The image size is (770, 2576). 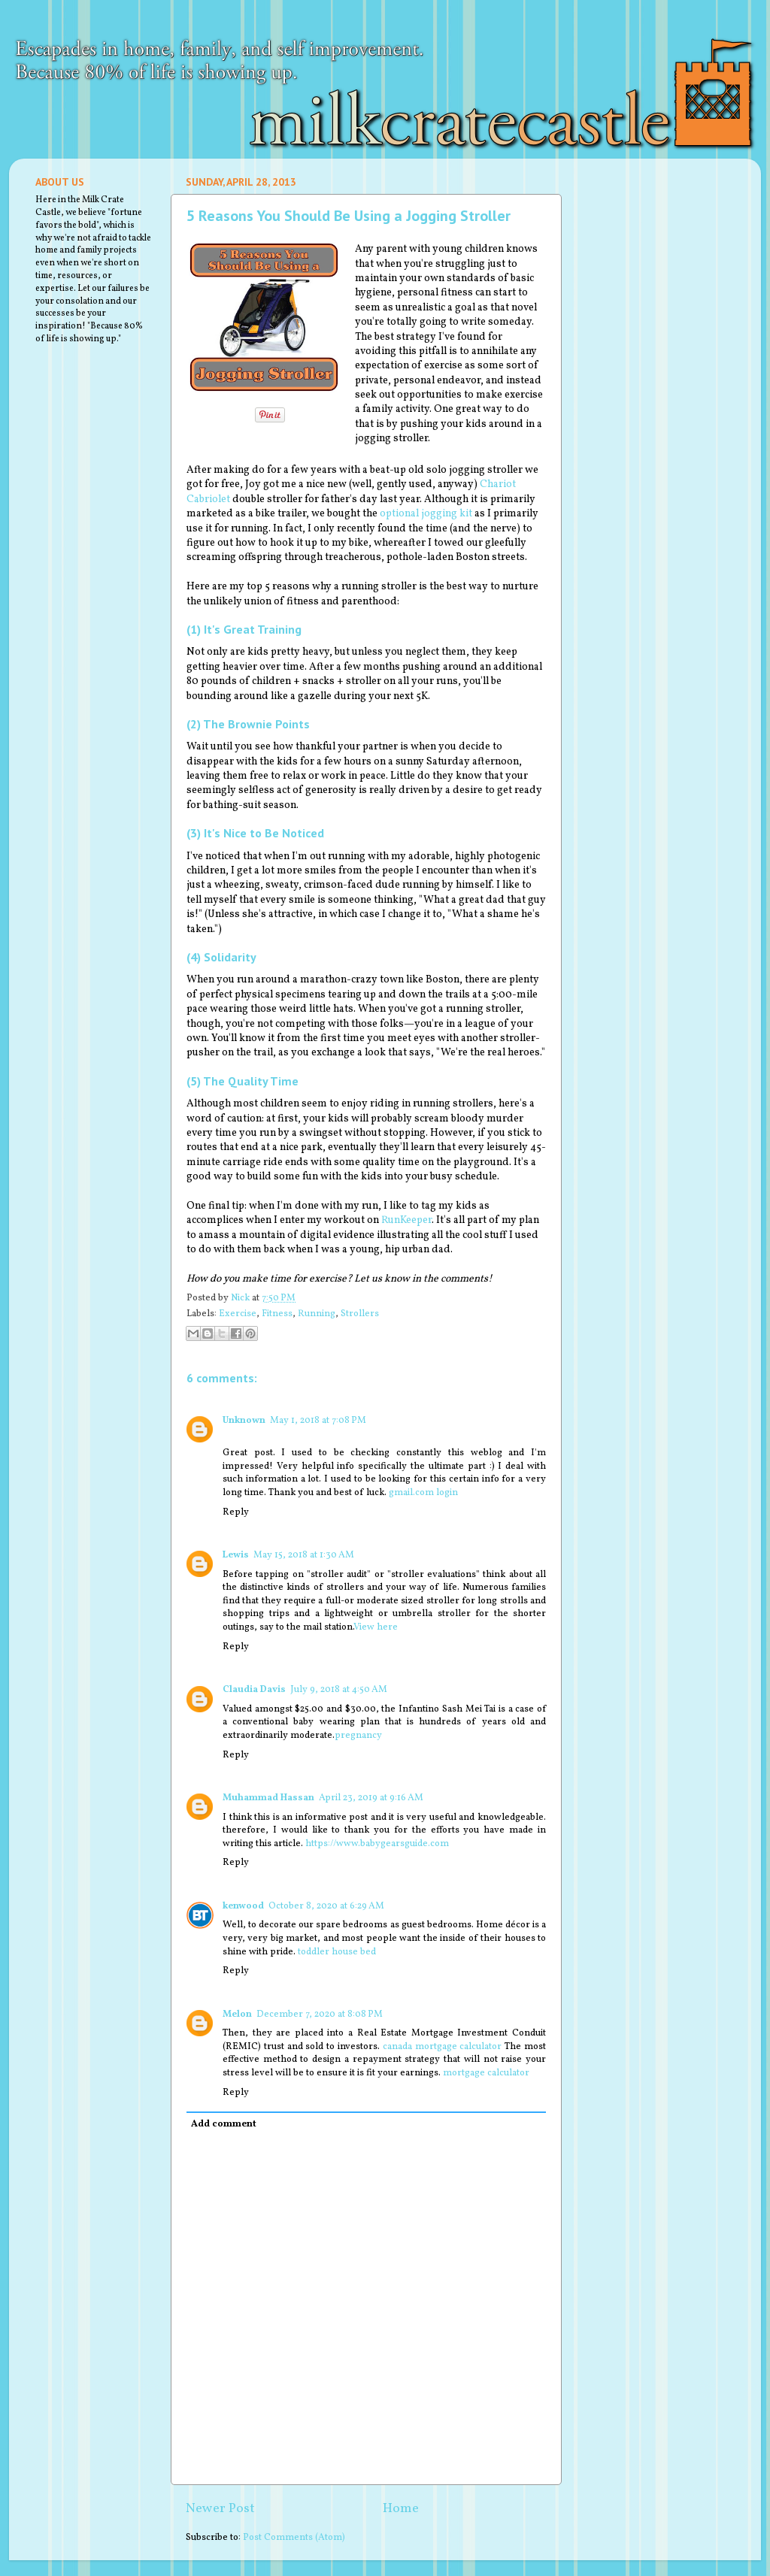 What do you see at coordinates (237, 1314) in the screenshot?
I see `Exercise` at bounding box center [237, 1314].